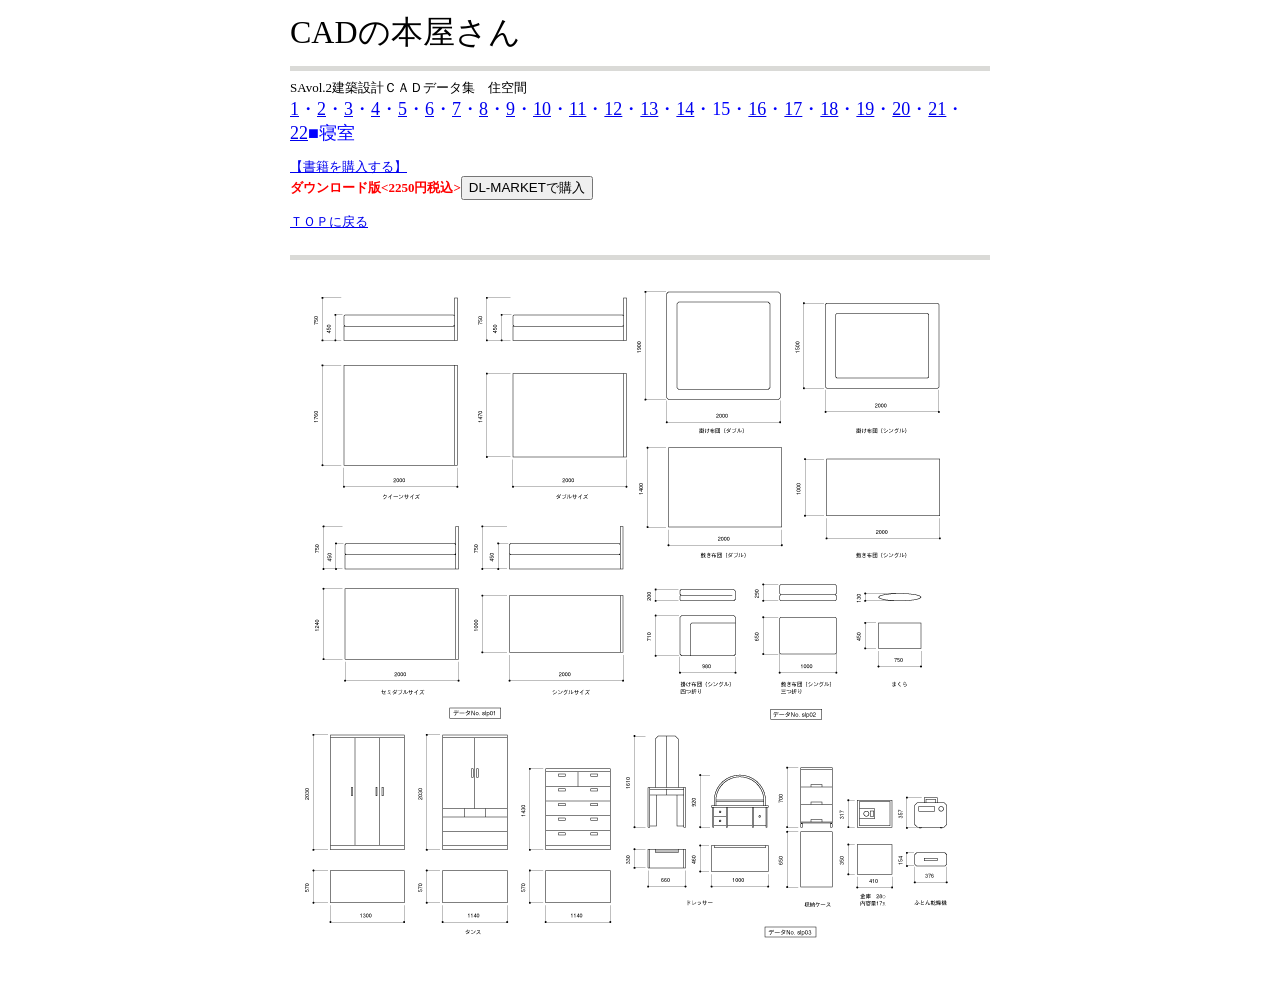 Image resolution: width=1280 pixels, height=983 pixels. What do you see at coordinates (937, 109) in the screenshot?
I see `21` at bounding box center [937, 109].